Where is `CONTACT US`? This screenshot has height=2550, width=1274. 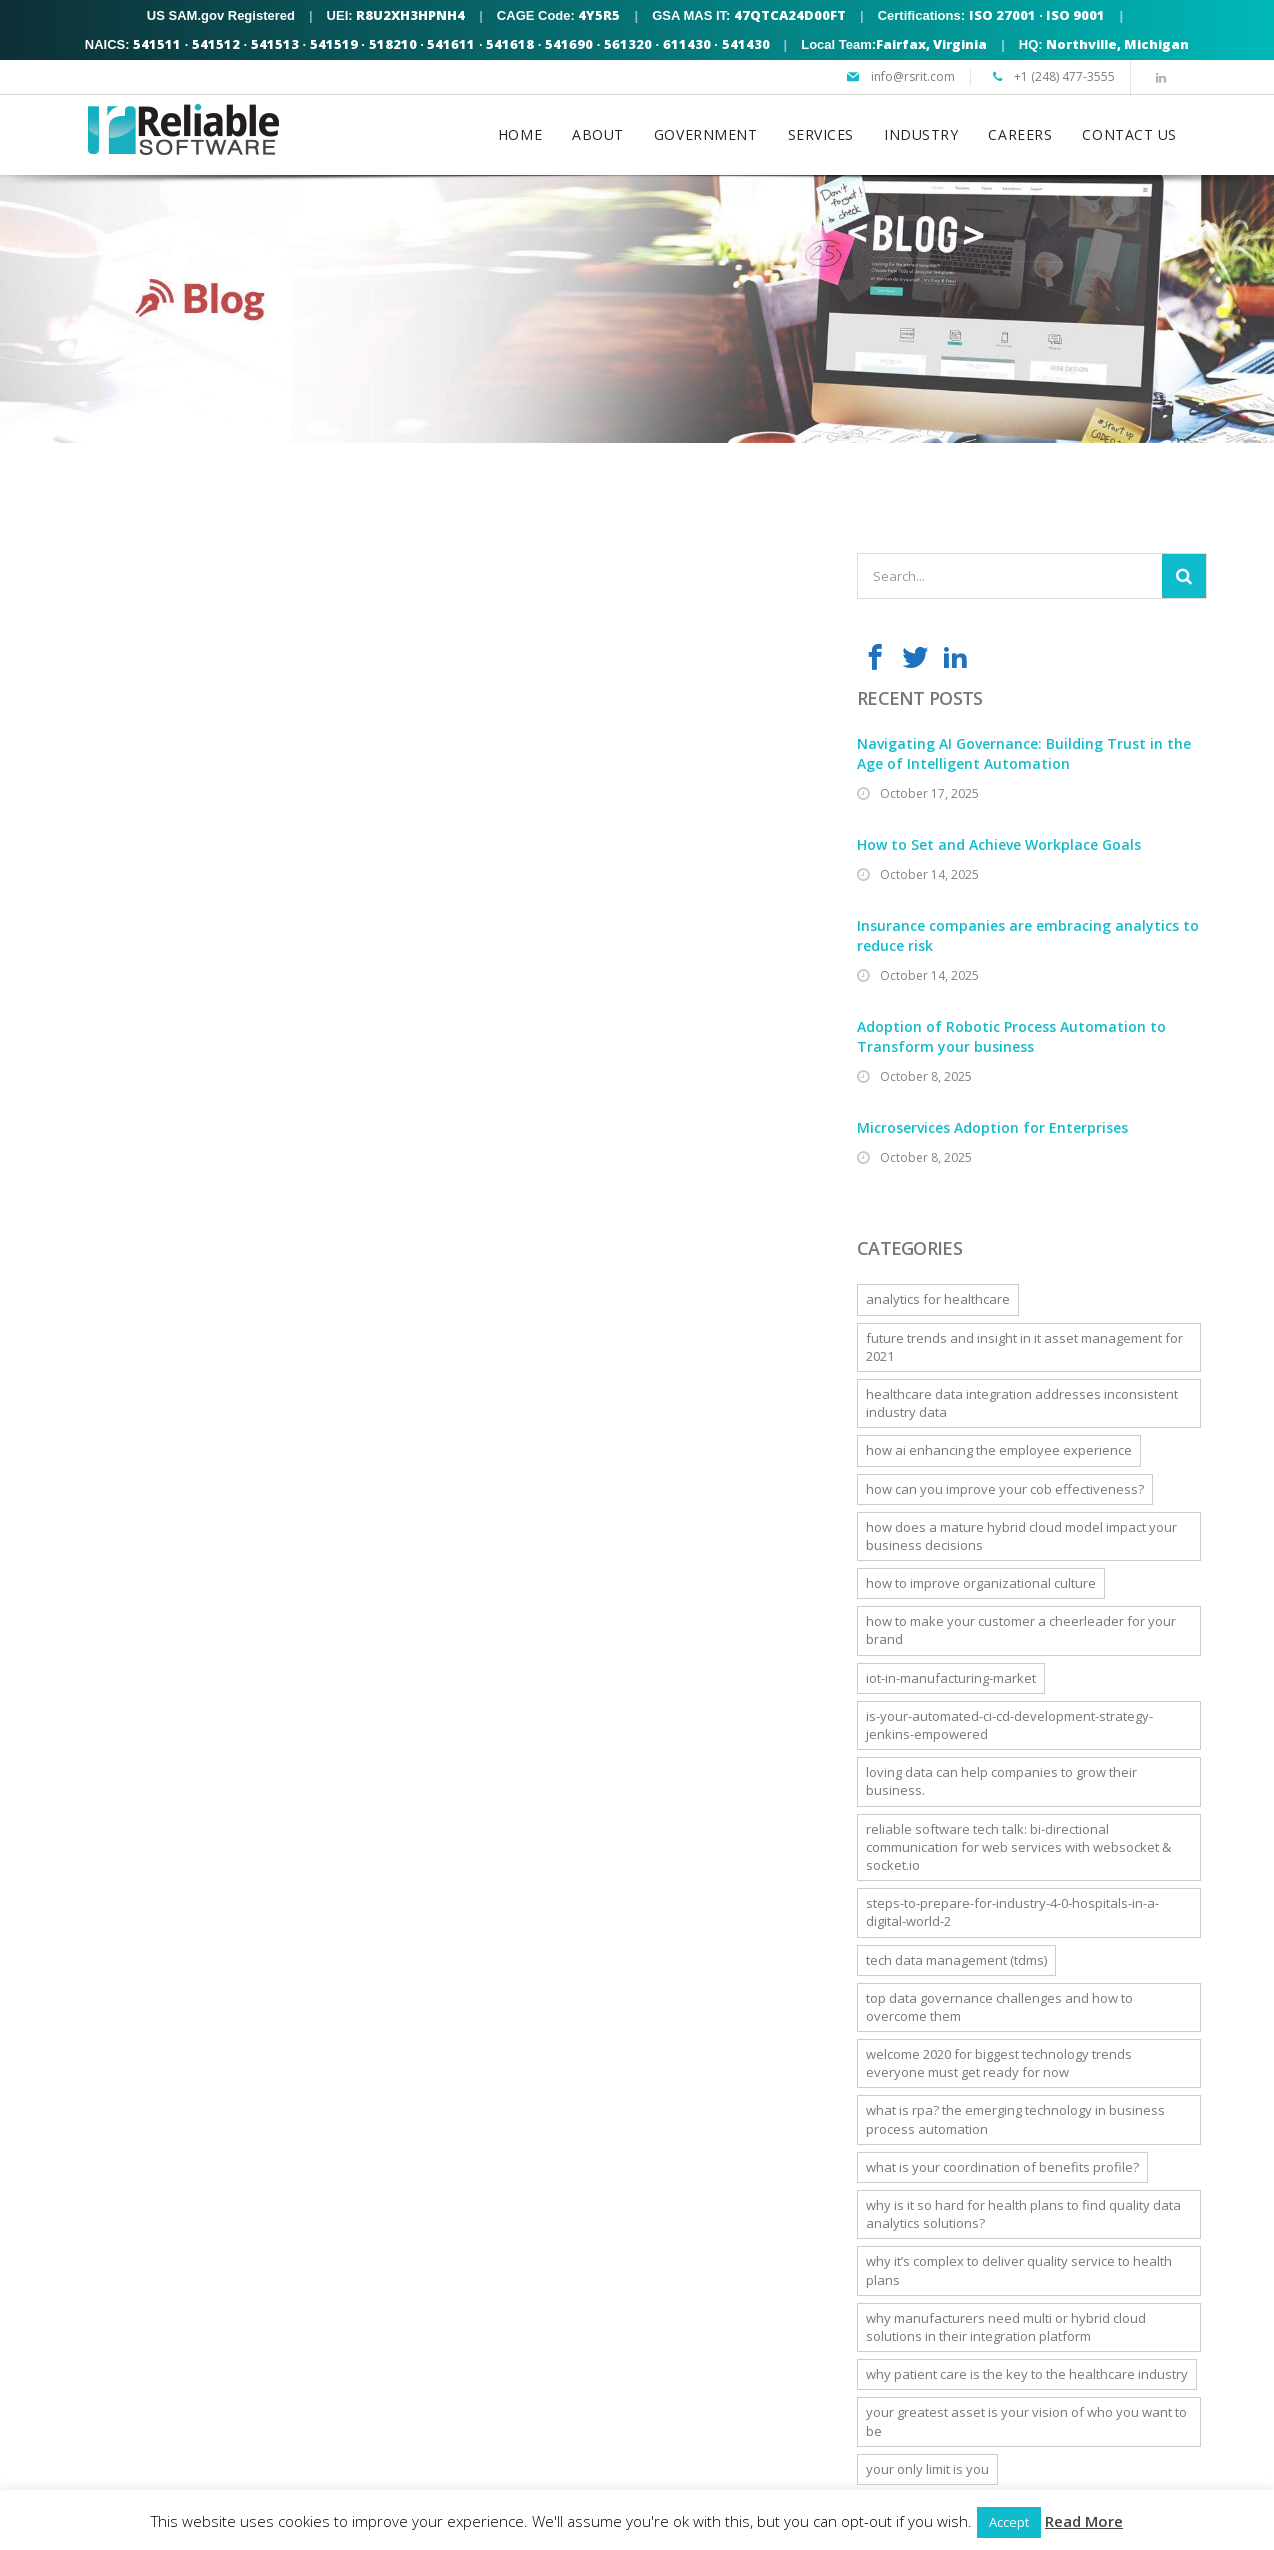 CONTACT US is located at coordinates (1129, 134).